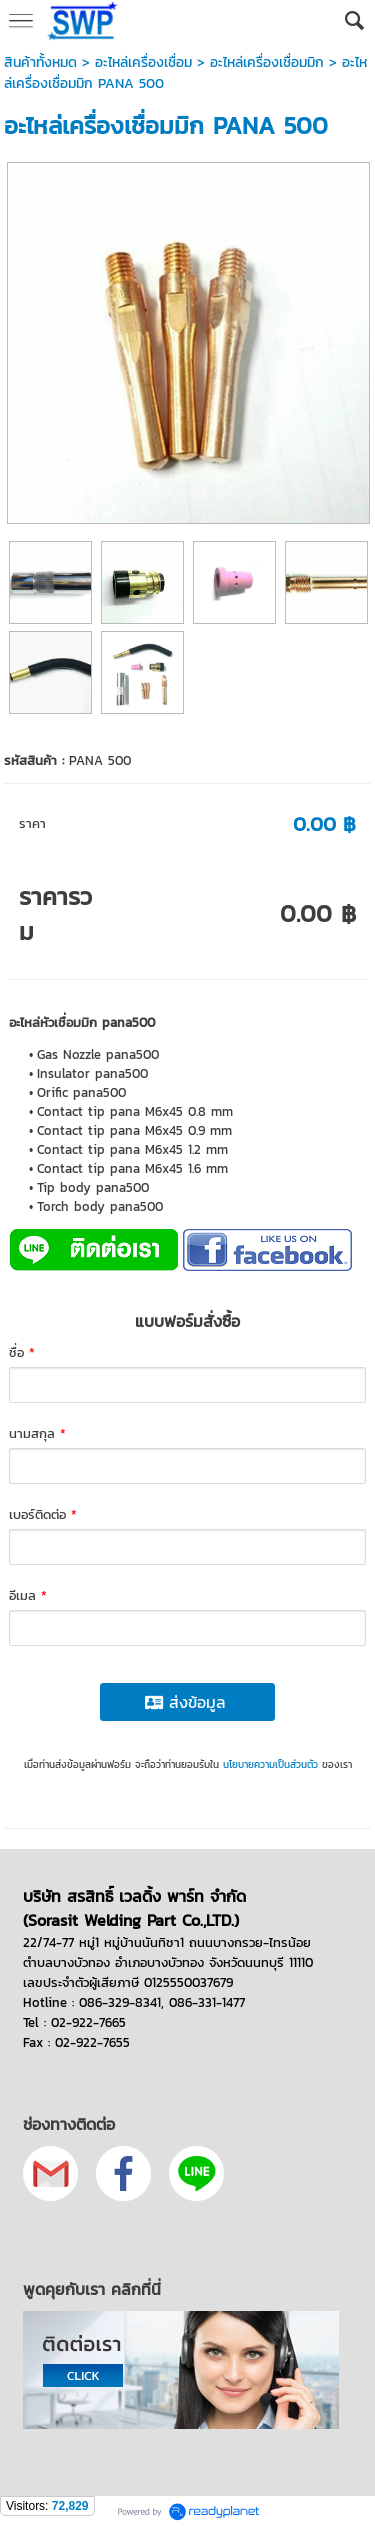 The height and width of the screenshot is (2528, 375). What do you see at coordinates (267, 62) in the screenshot?
I see `อะไหล่เครื่องเชื่อมมิก` at bounding box center [267, 62].